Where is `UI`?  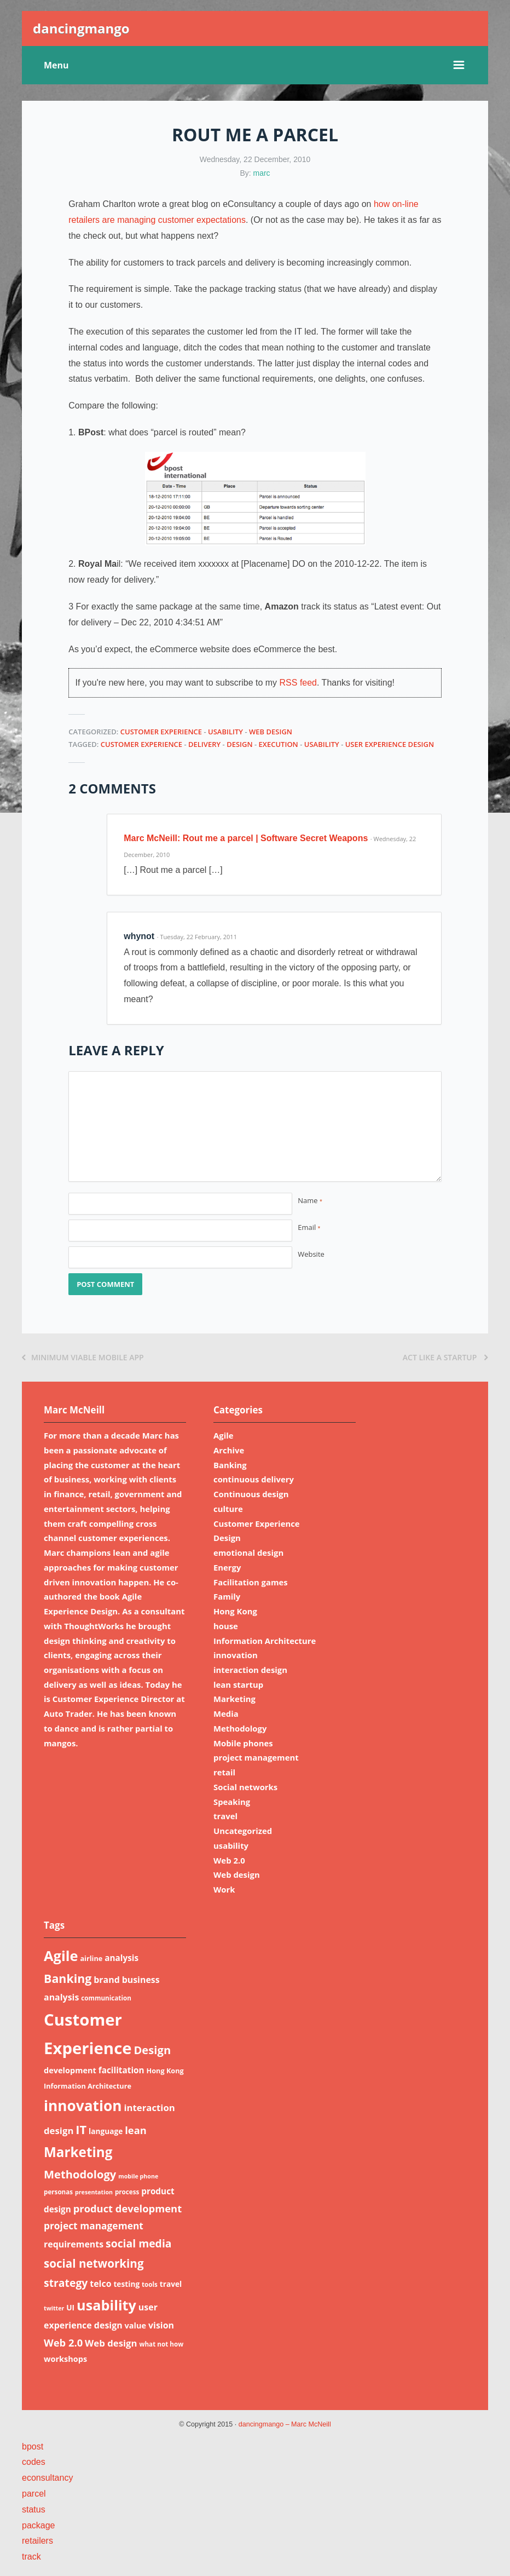 UI is located at coordinates (70, 2307).